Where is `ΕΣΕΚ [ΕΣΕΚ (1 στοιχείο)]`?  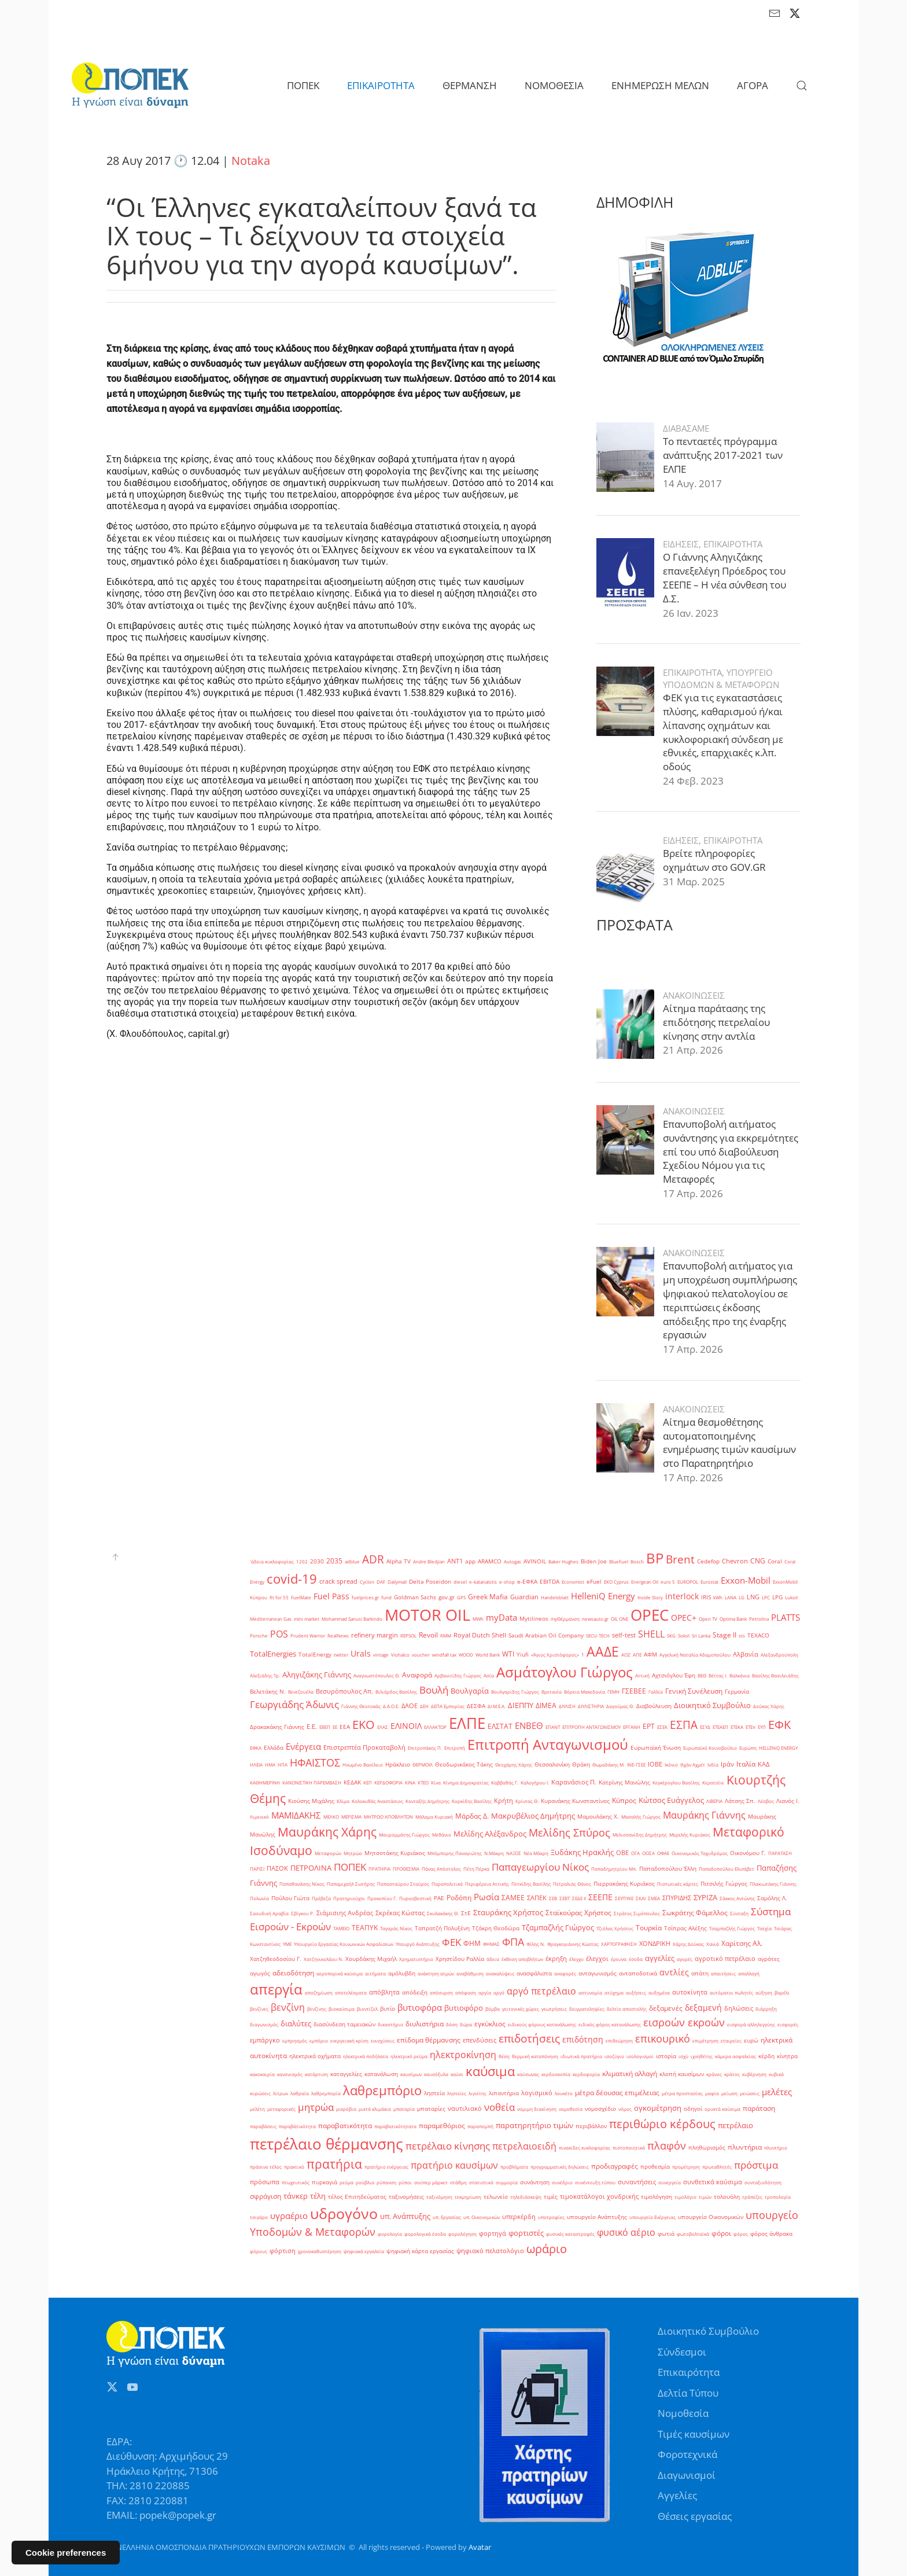
ΕΣΕΚ [ΕΣΕΚ (1 στοιχείο)] is located at coordinates (662, 1727).